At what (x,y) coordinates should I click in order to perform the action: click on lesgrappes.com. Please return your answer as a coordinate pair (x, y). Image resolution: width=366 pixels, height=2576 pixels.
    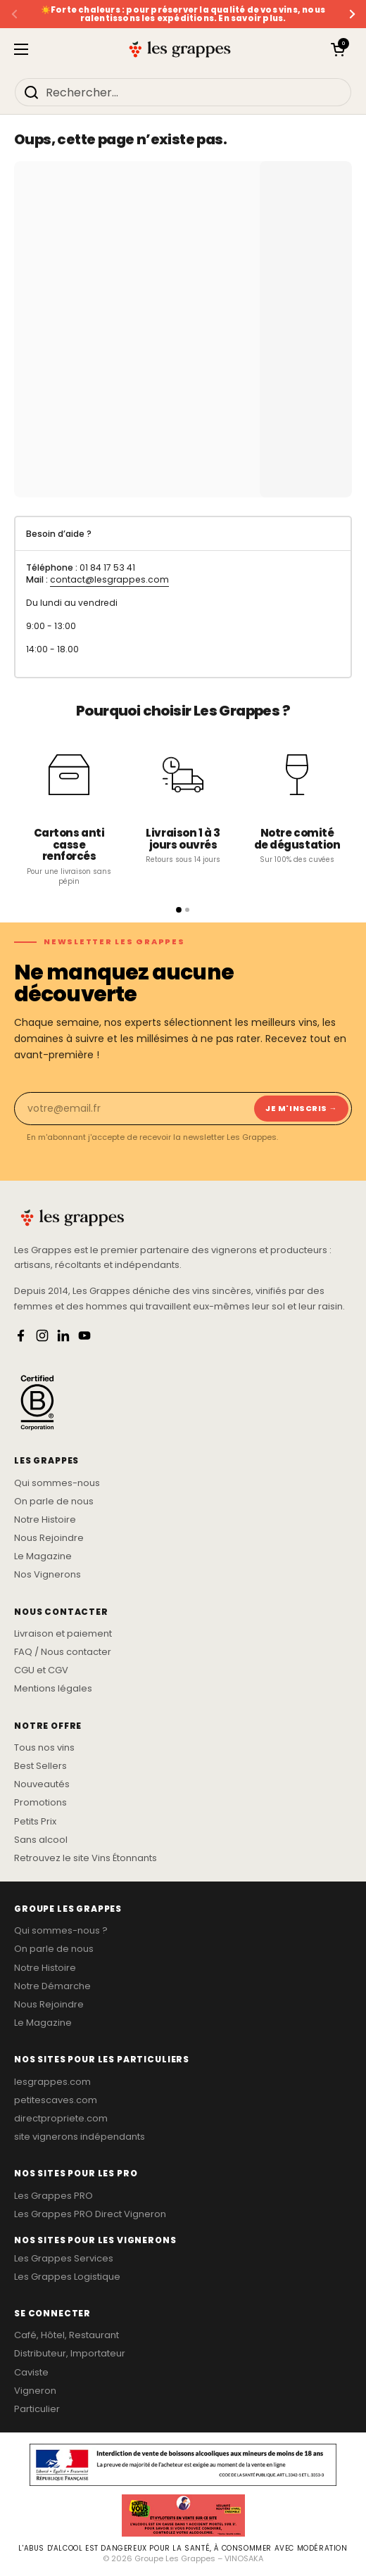
    Looking at the image, I should click on (52, 2082).